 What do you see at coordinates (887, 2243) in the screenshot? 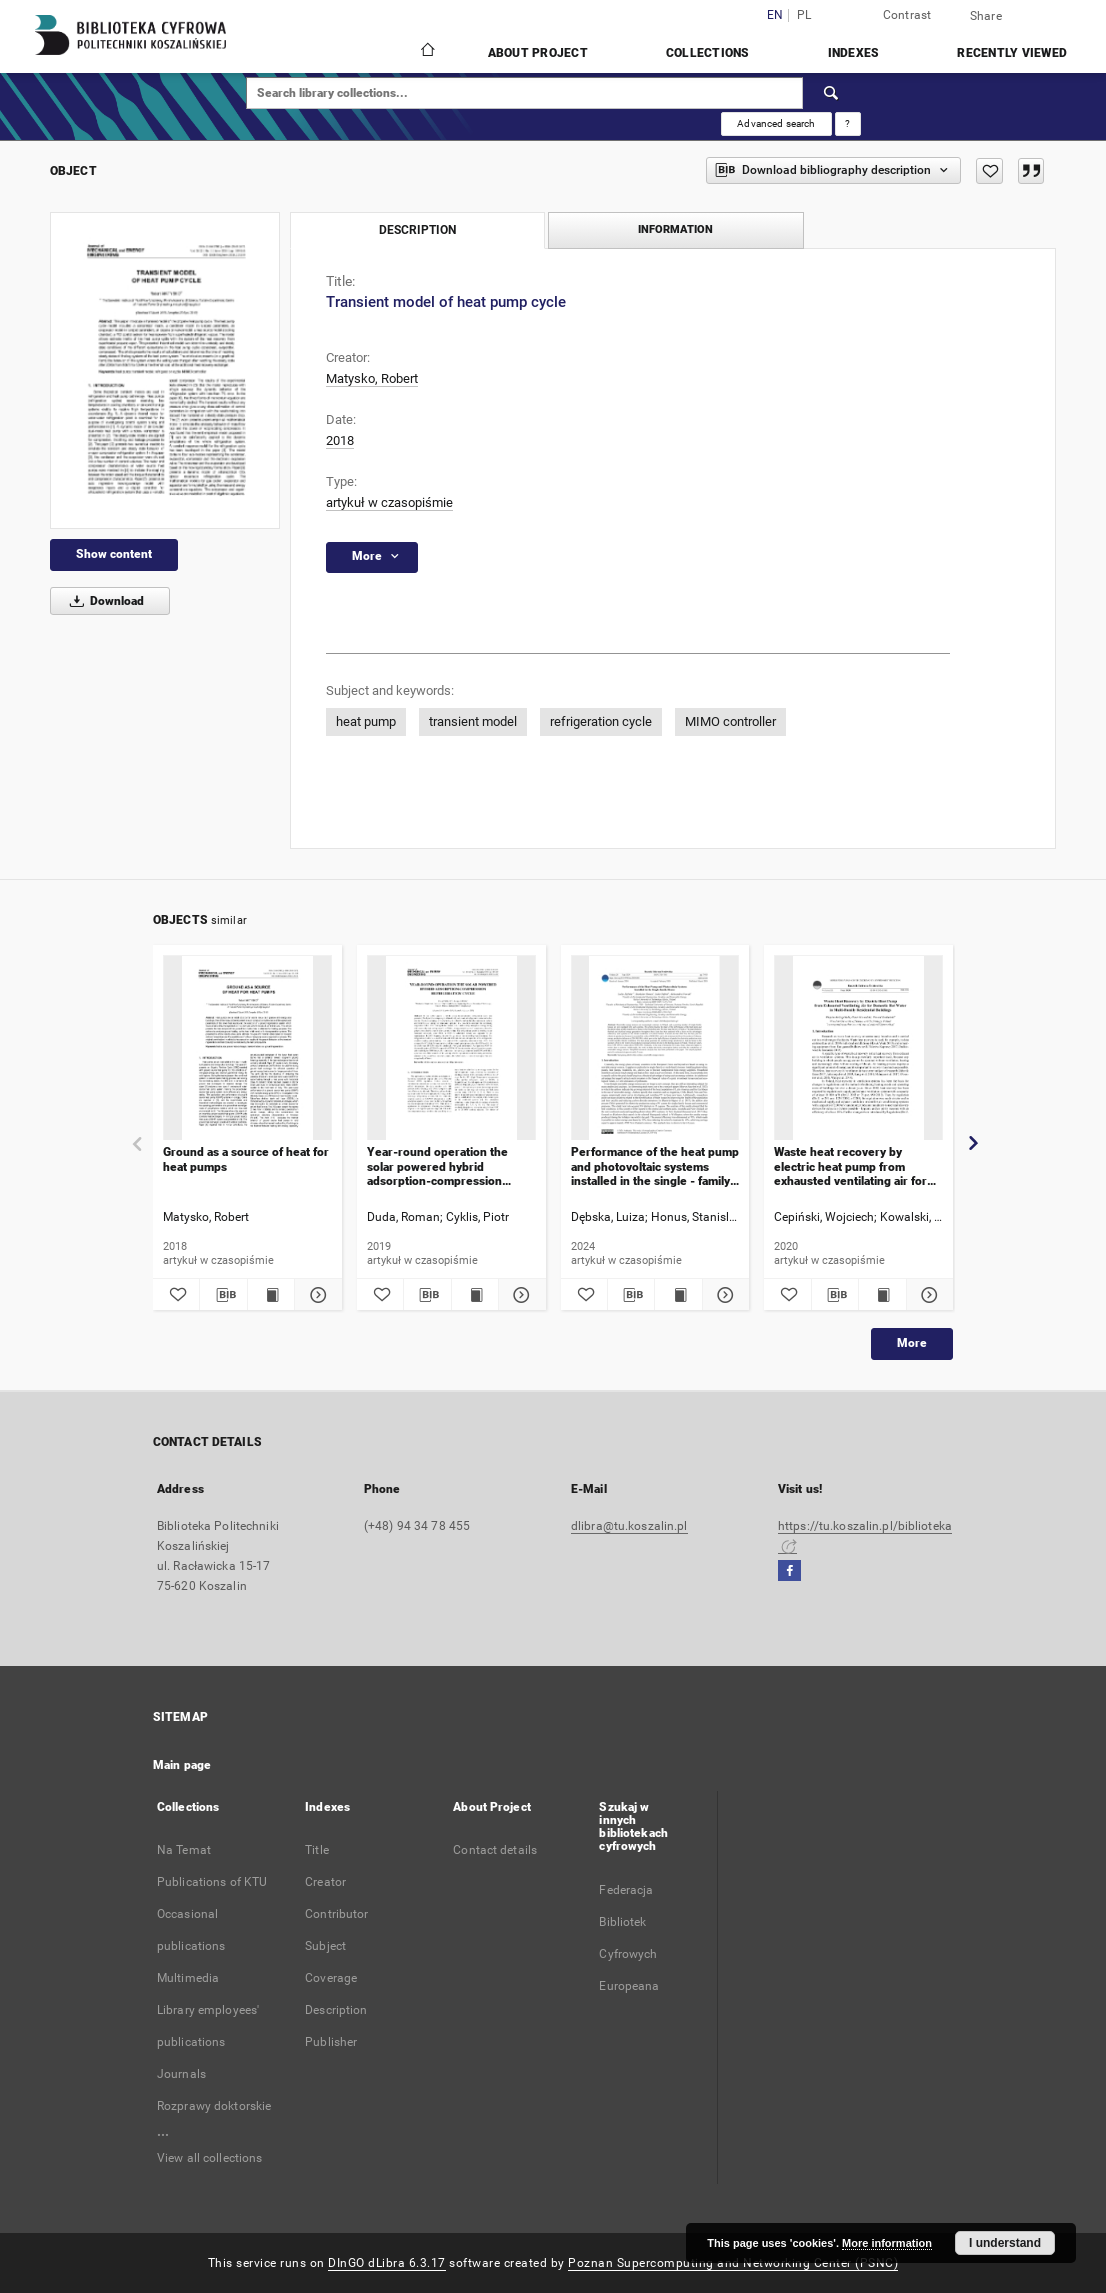
I see `More information` at bounding box center [887, 2243].